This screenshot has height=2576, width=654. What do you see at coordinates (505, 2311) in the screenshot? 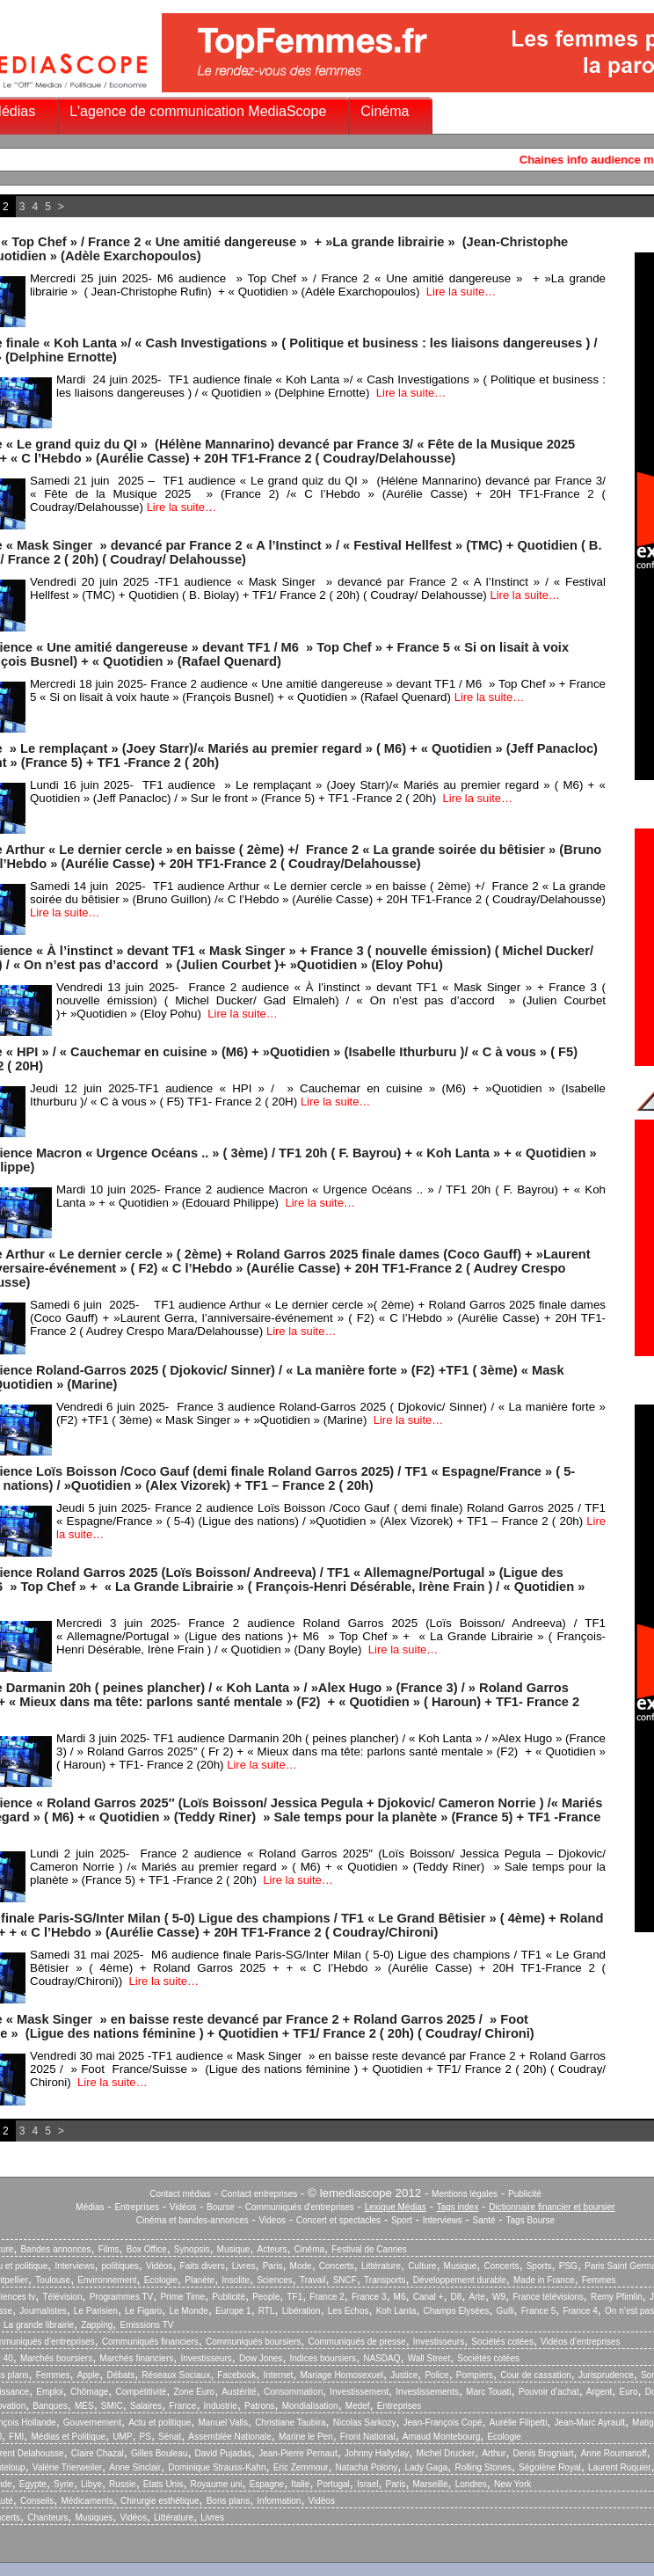
I see `Gulli` at bounding box center [505, 2311].